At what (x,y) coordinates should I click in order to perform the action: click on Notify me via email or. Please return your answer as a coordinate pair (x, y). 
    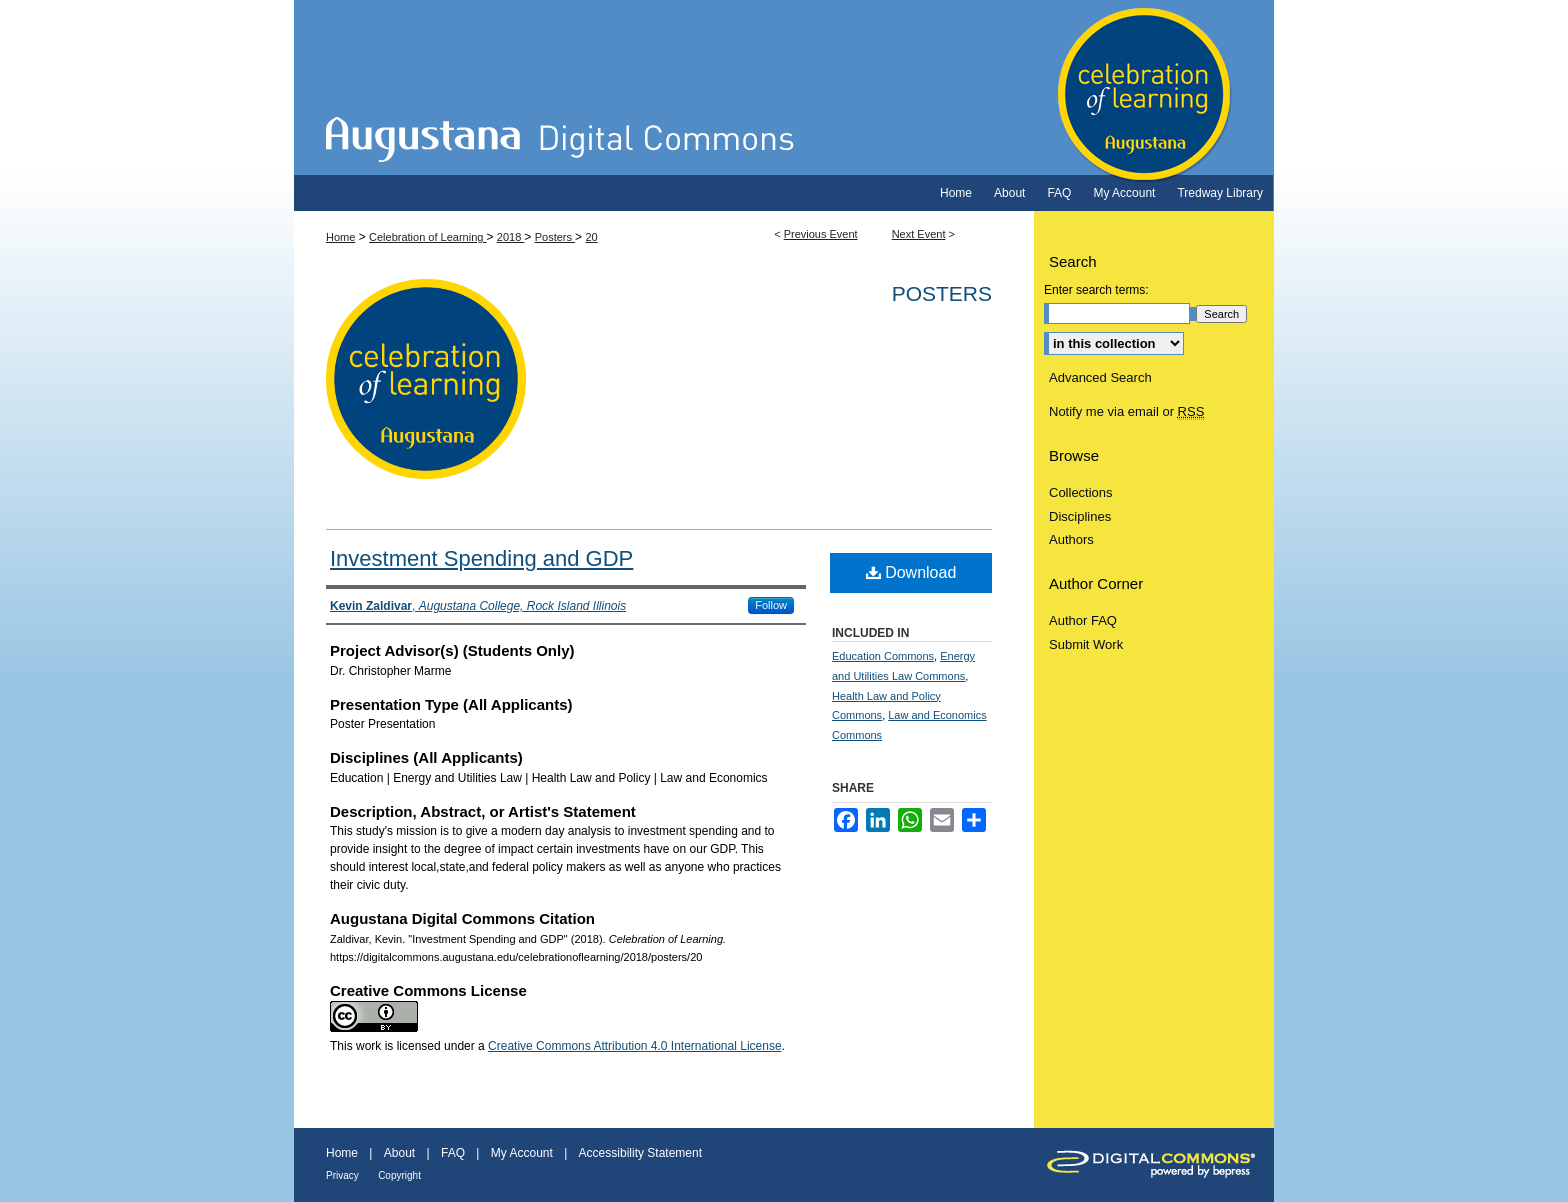
    Looking at the image, I should click on (1126, 412).